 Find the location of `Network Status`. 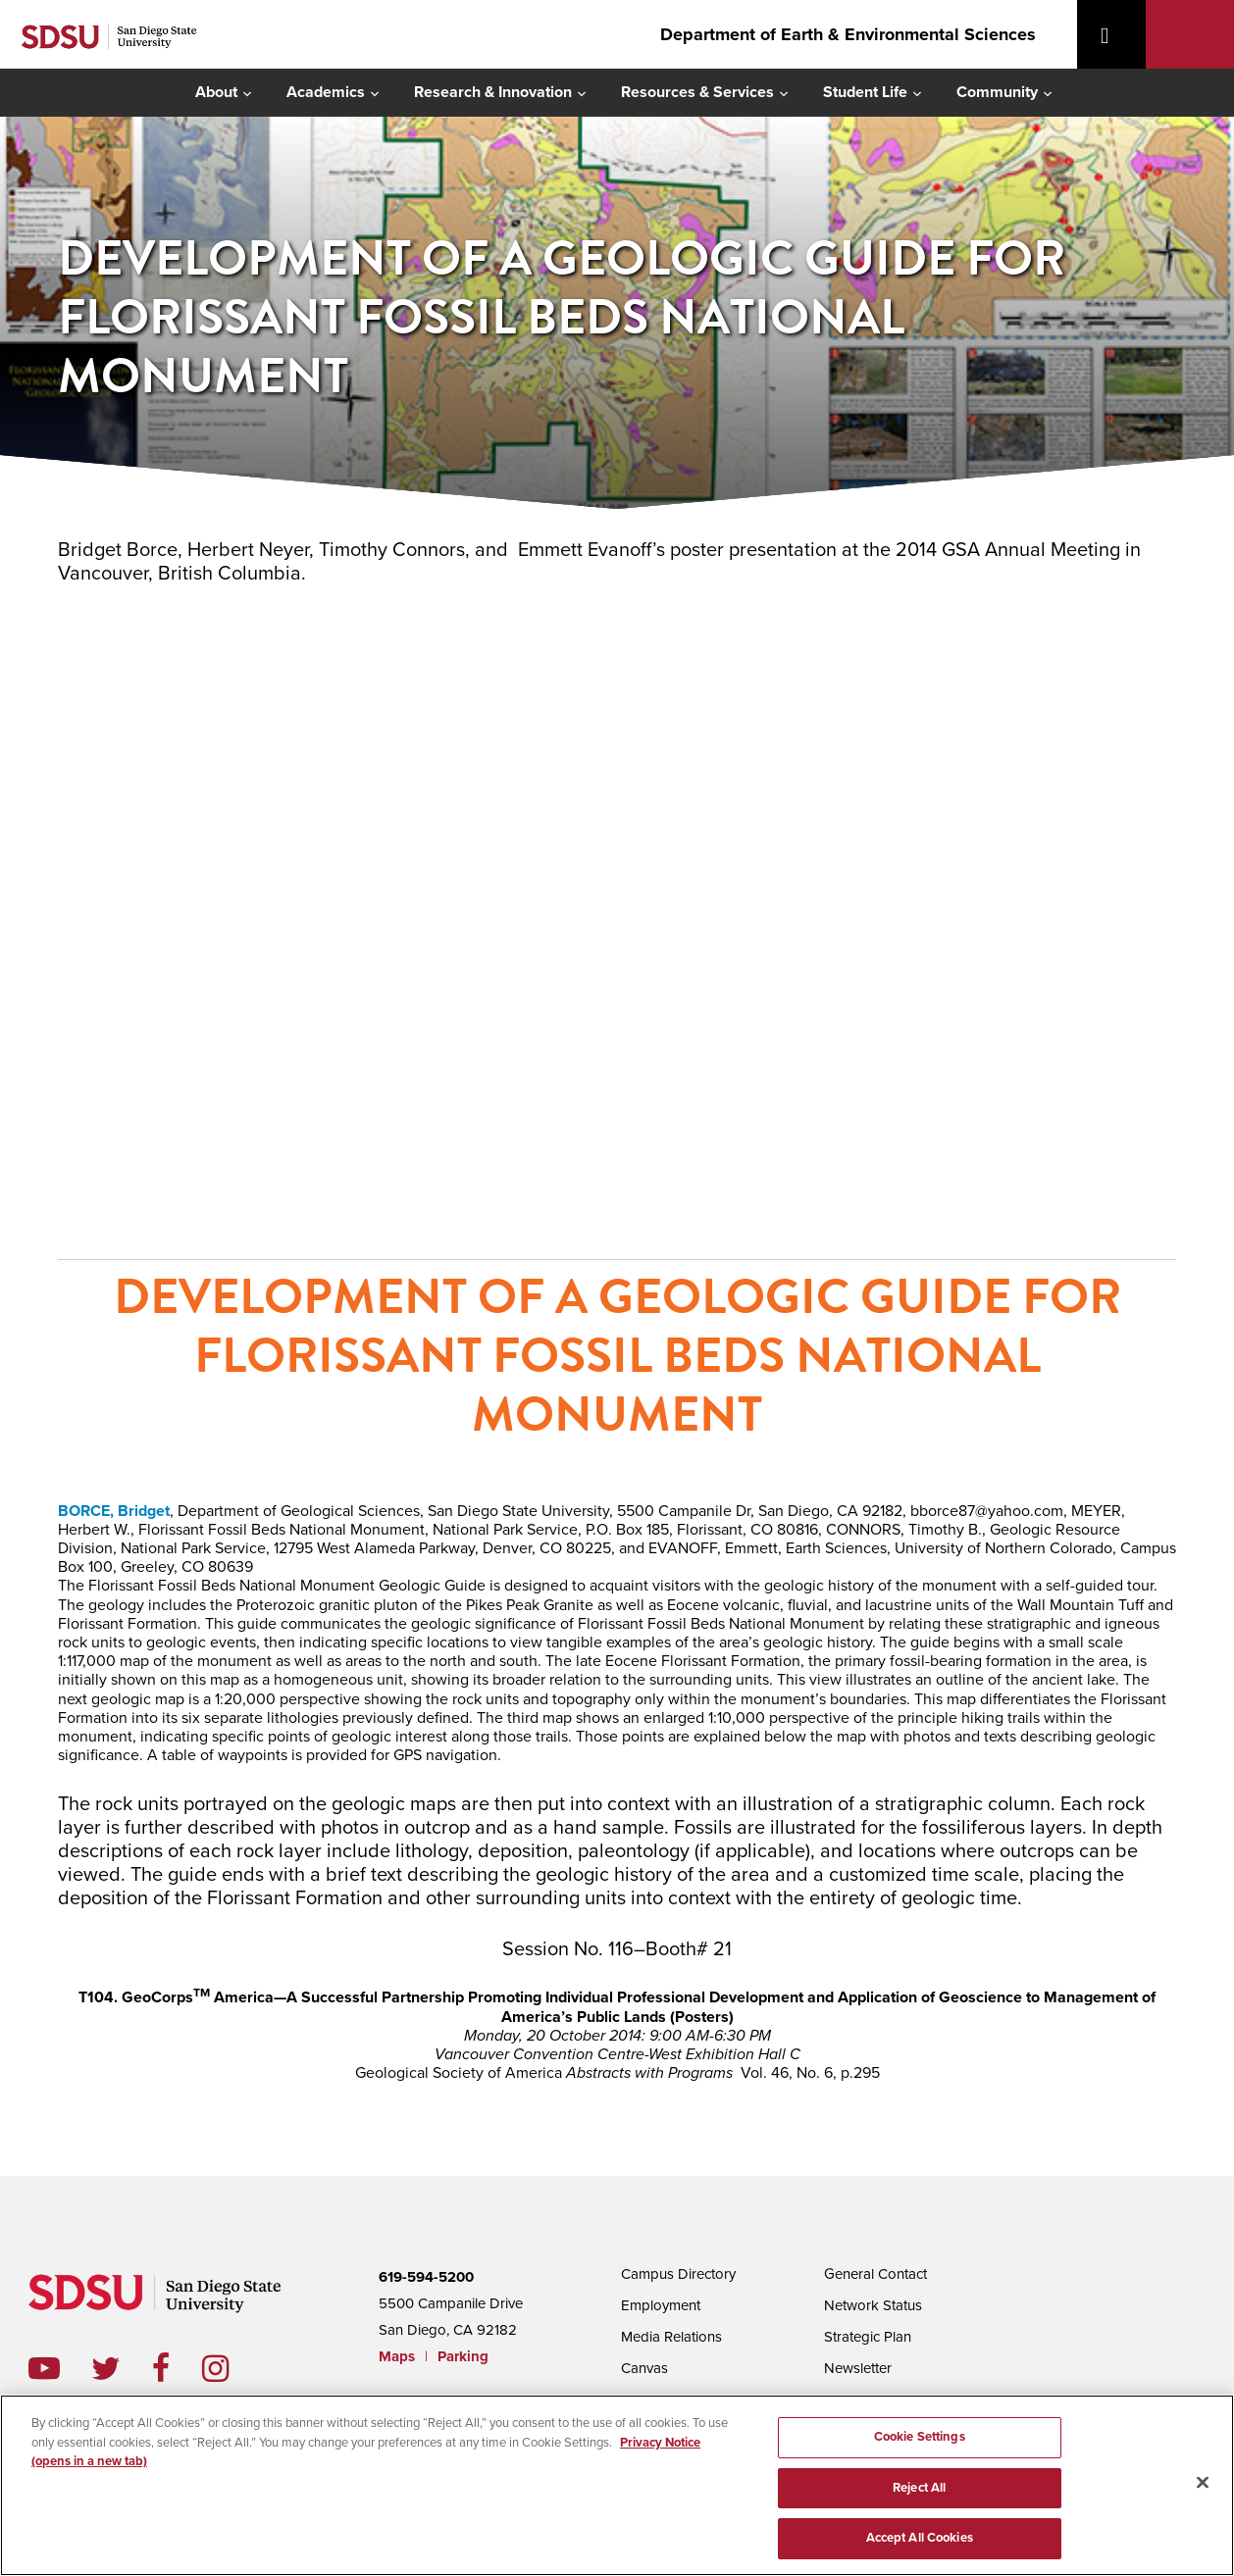

Network Status is located at coordinates (873, 2305).